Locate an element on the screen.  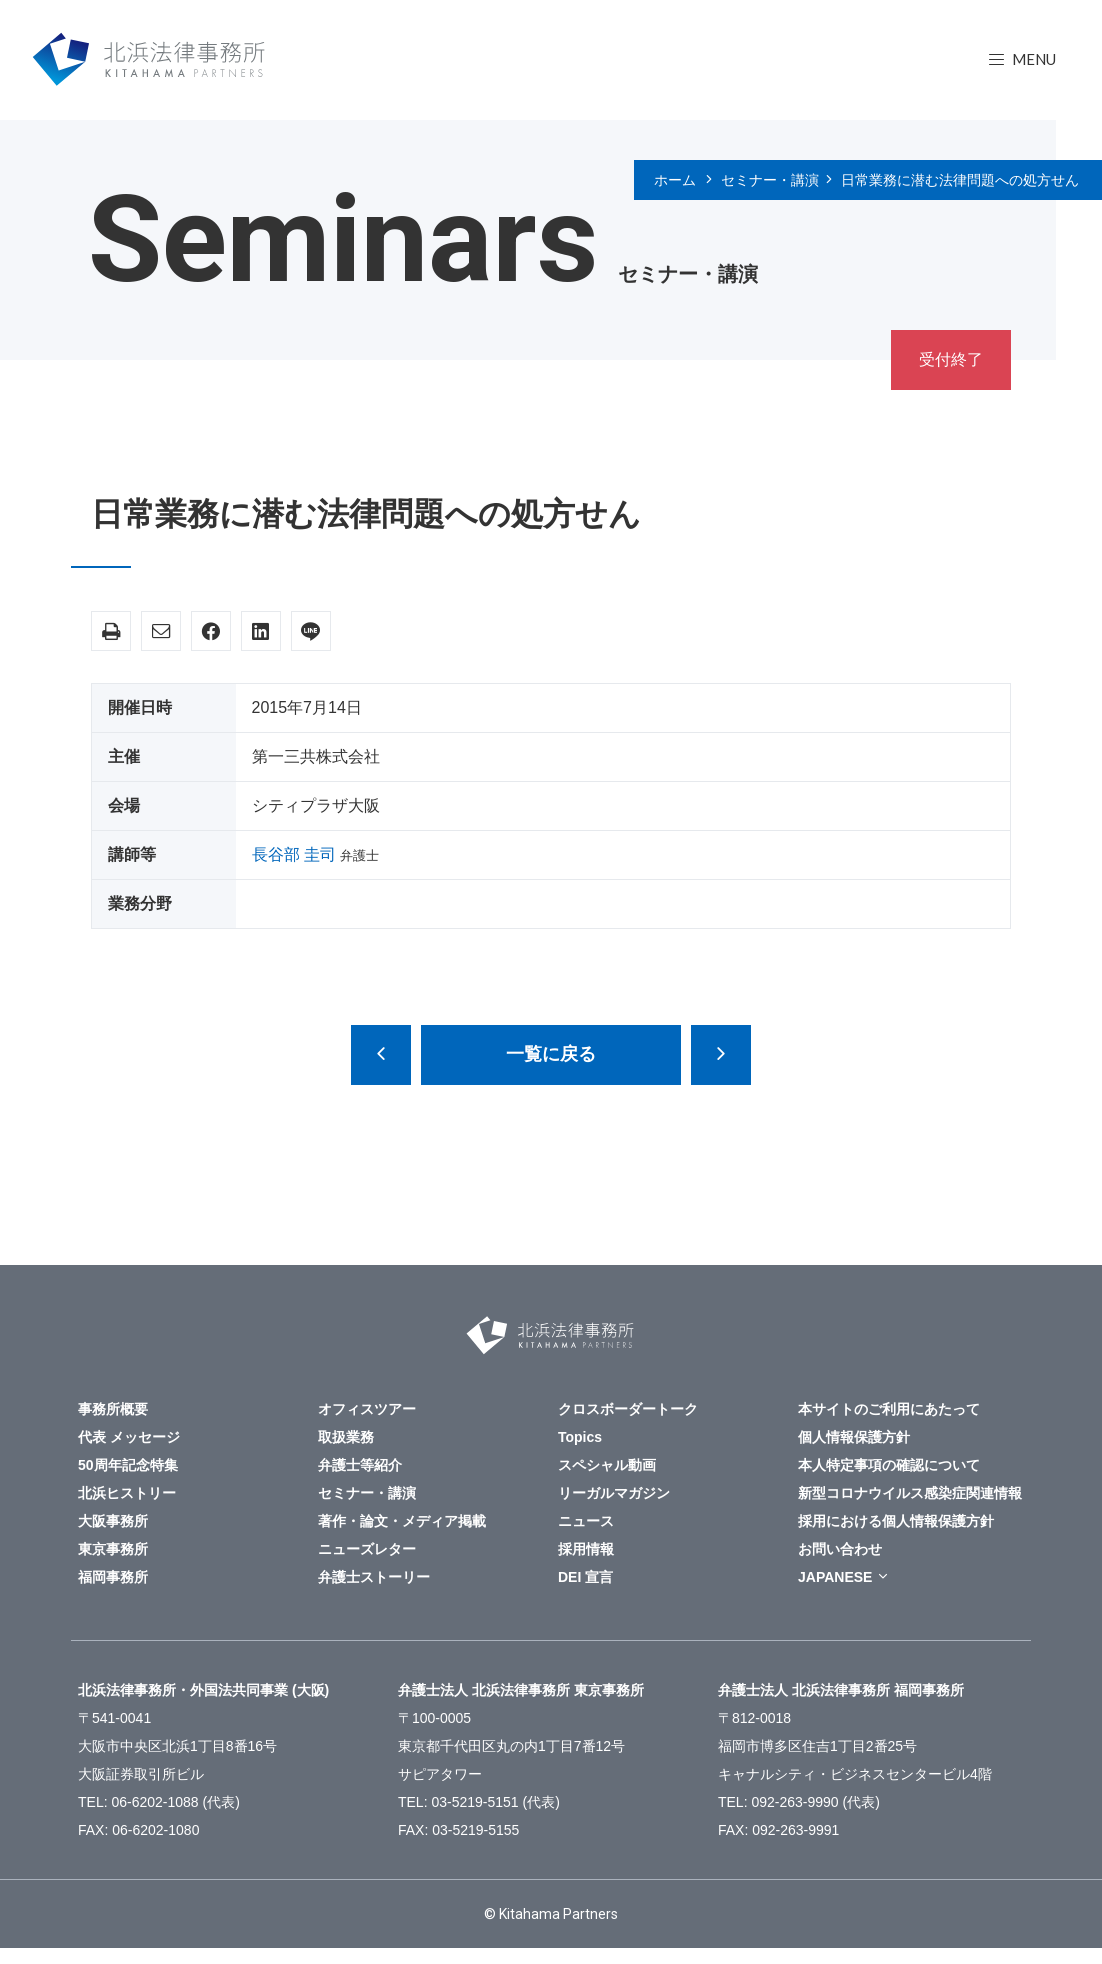
オフィスツアー is located at coordinates (367, 1409).